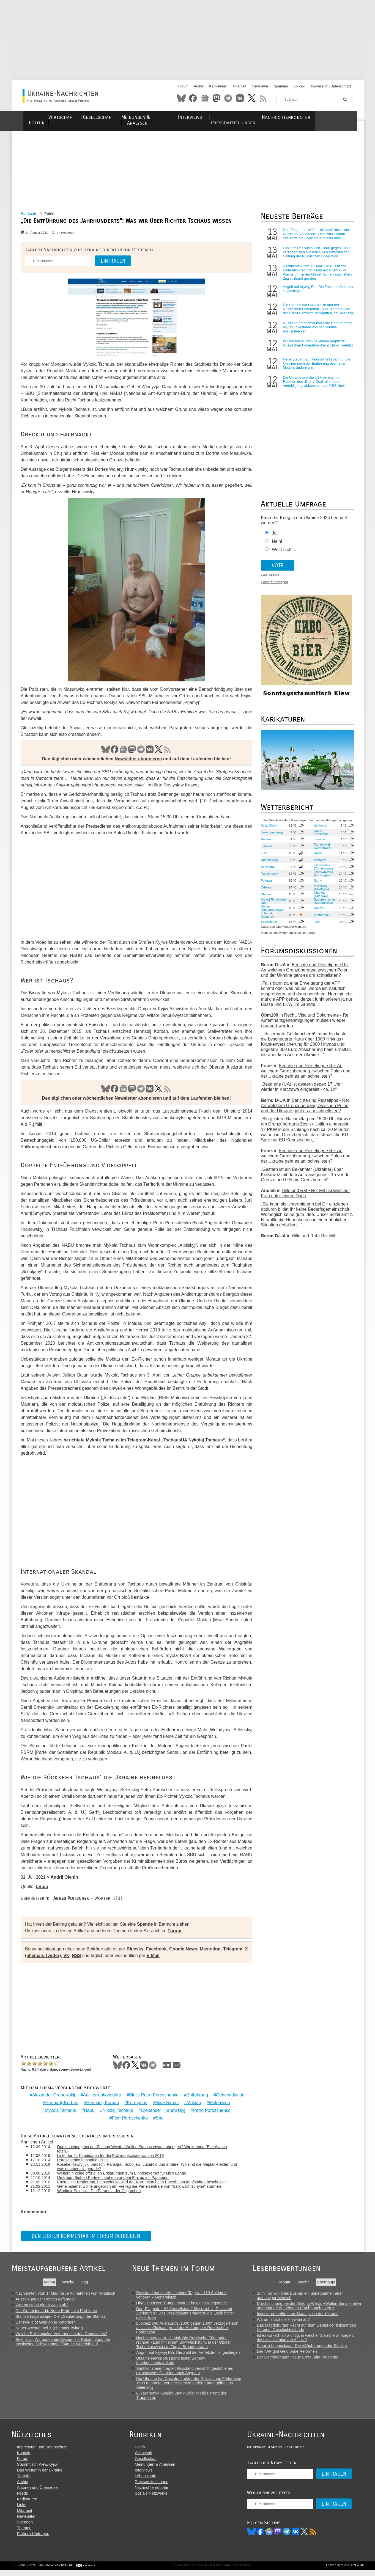 Image resolution: width=375 pixels, height=2576 pixels. Describe the element at coordinates (331, 86) in the screenshot. I see `Impressum (Datenschutz)` at that location.